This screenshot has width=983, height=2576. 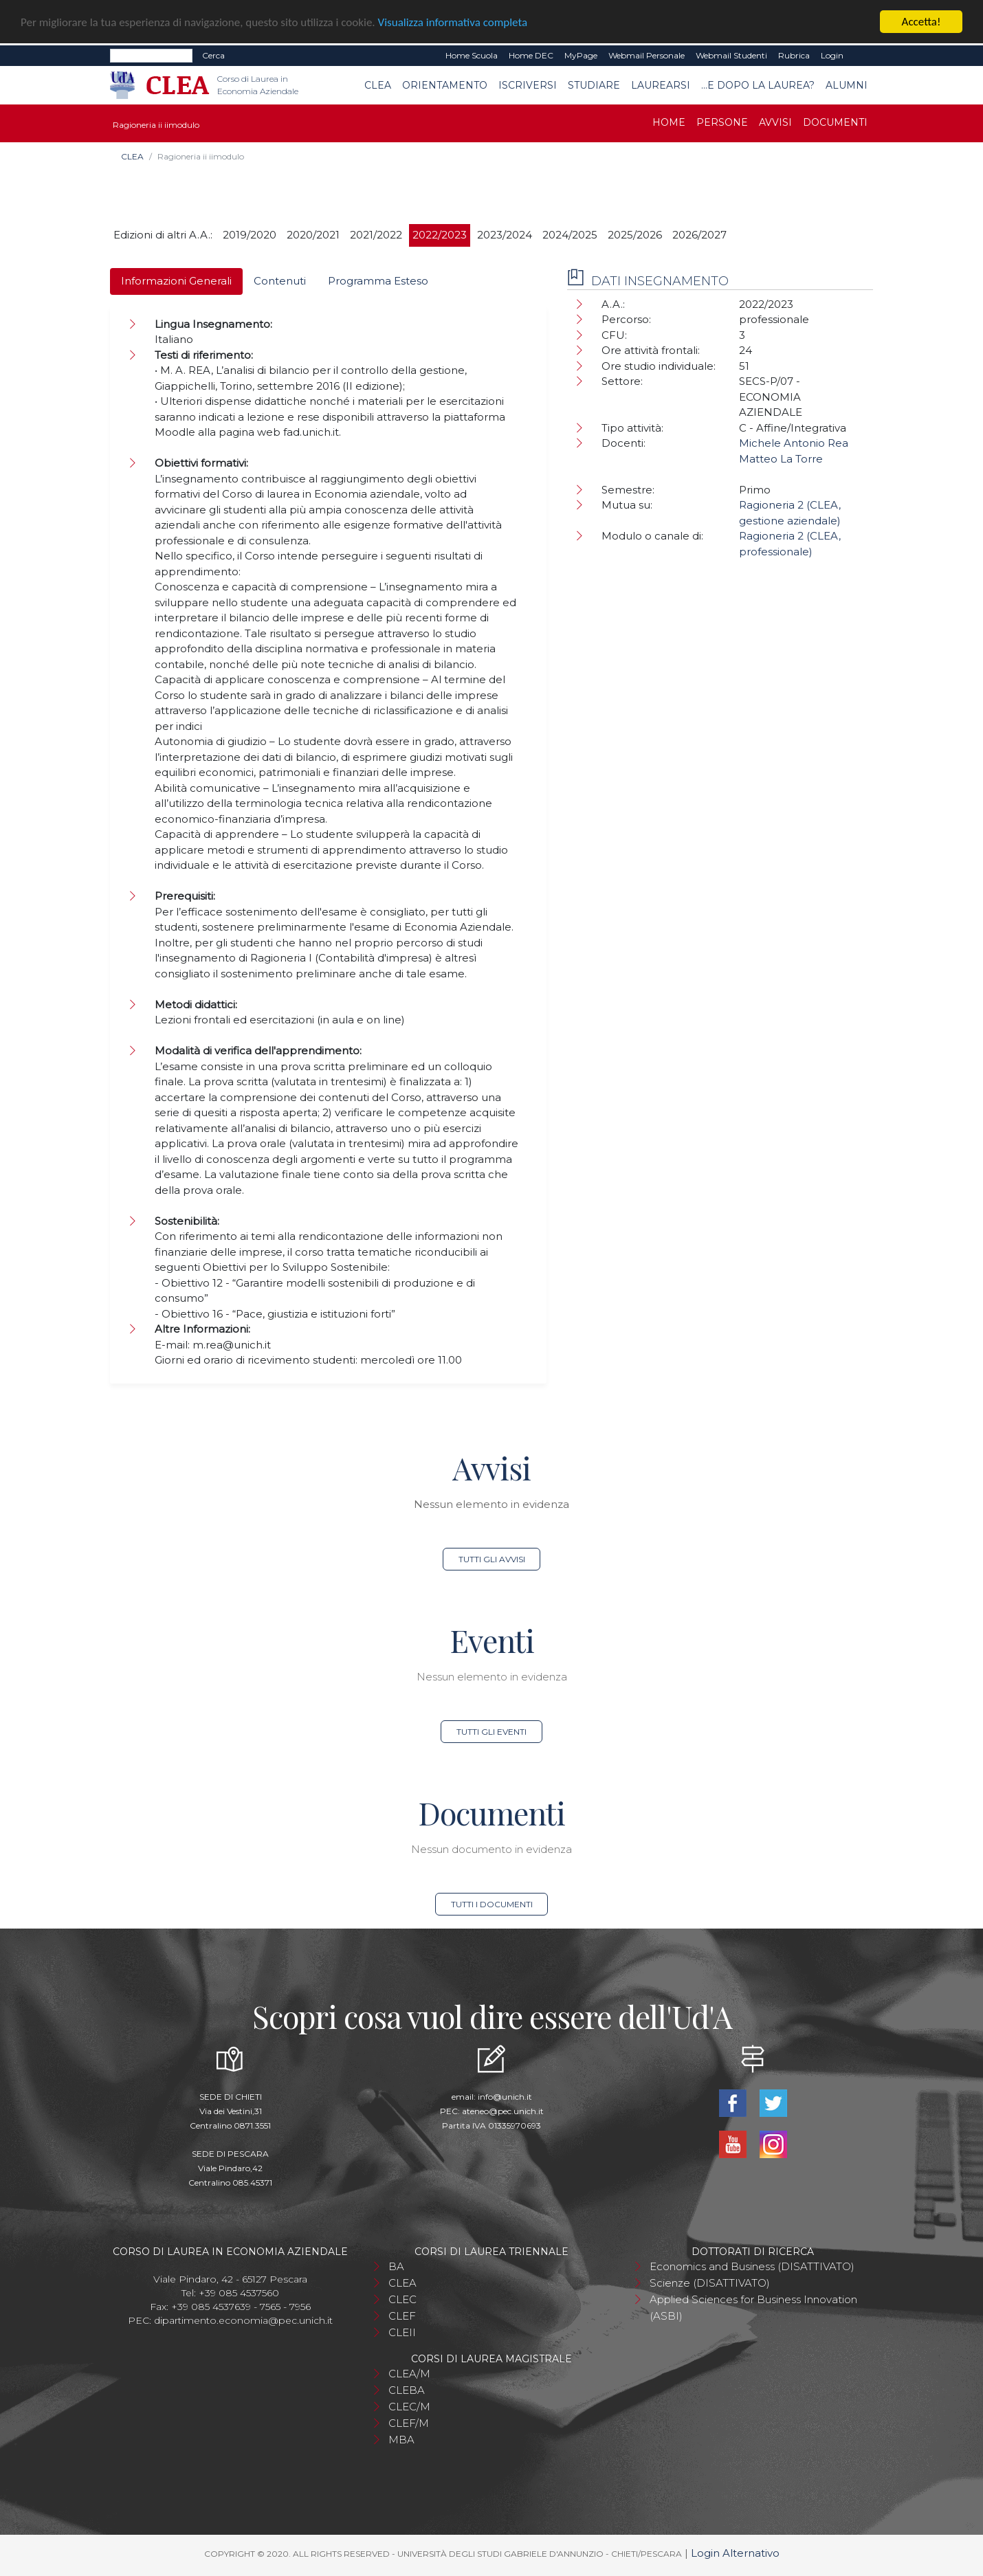 I want to click on Matteo La Torre, so click(x=781, y=458).